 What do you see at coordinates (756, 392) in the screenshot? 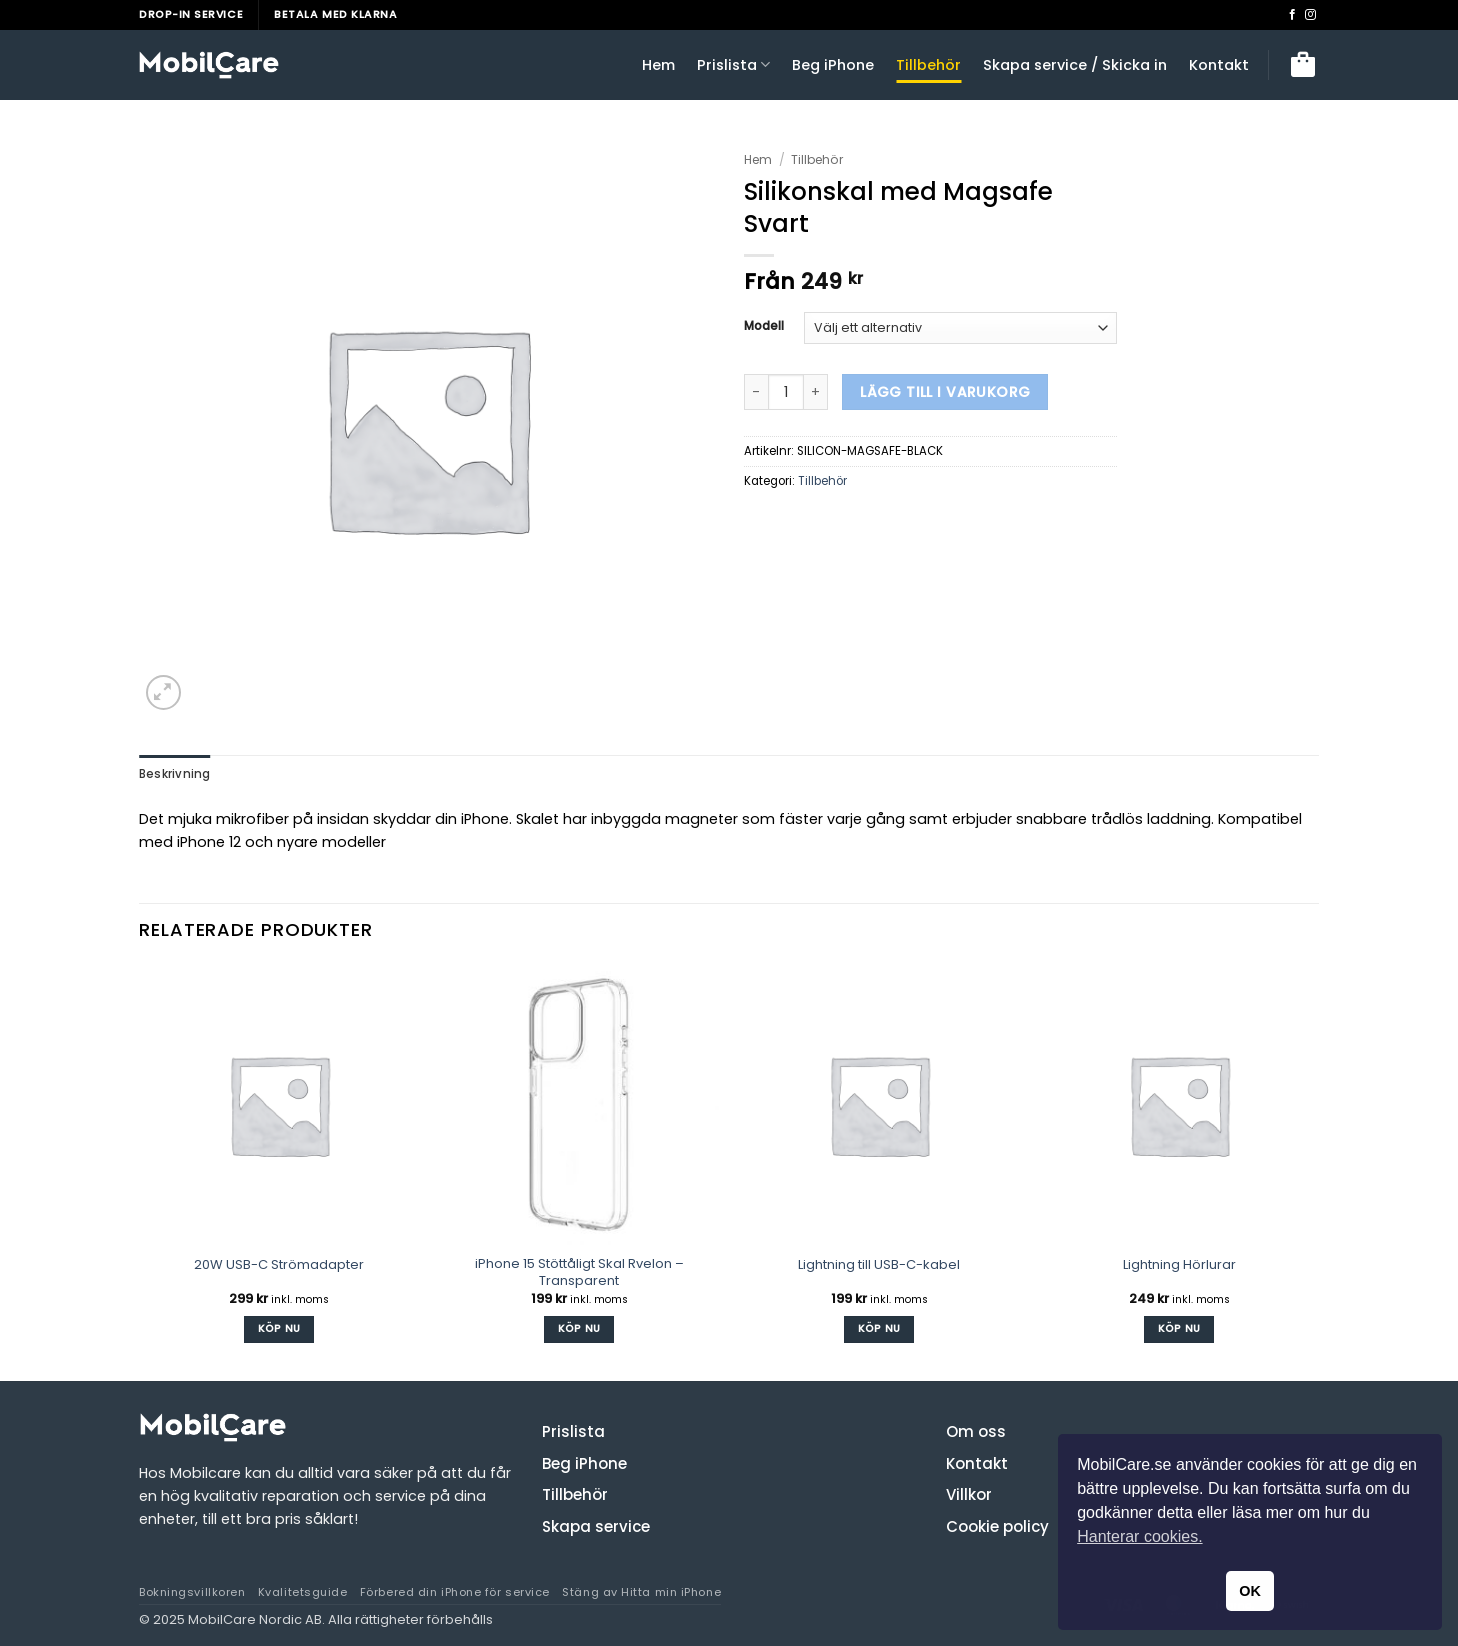
I see `[Minska antalet Silikonskal med Magsafe Svart]` at bounding box center [756, 392].